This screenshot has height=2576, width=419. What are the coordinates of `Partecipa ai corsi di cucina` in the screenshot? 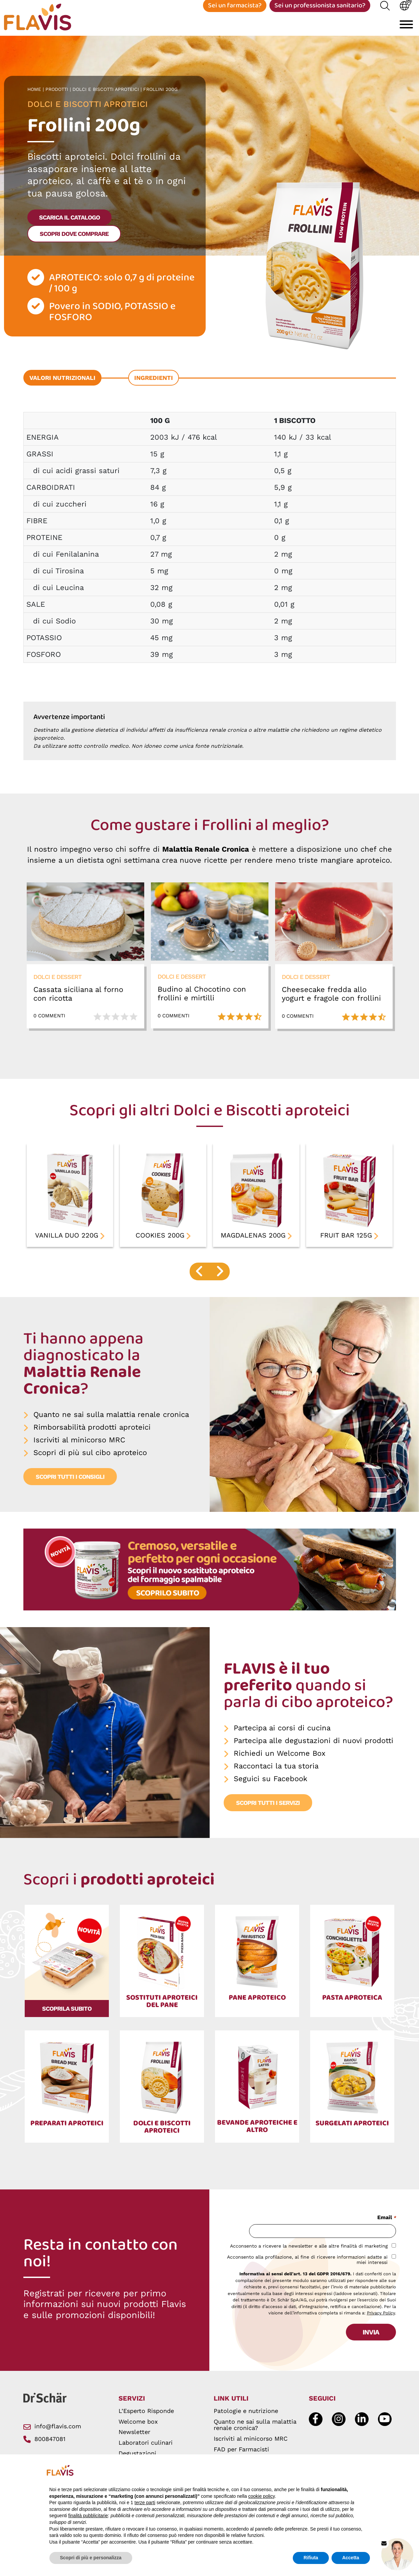 It's located at (282, 1735).